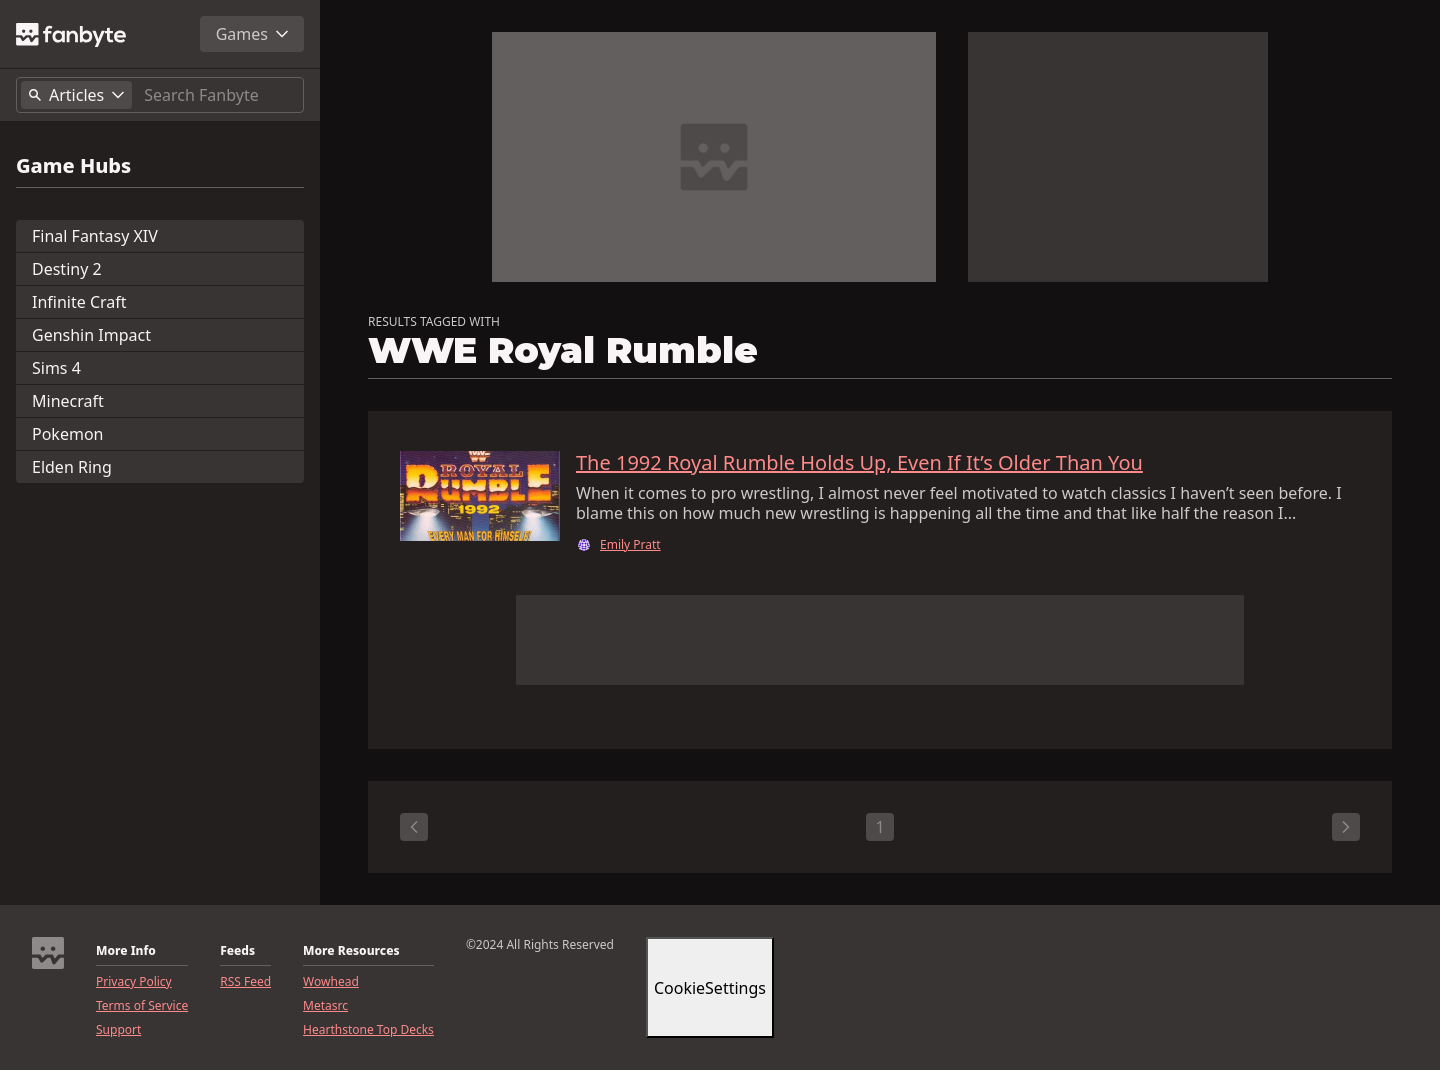 Image resolution: width=1440 pixels, height=1070 pixels. What do you see at coordinates (859, 463) in the screenshot?
I see `The 1992 Royal Rumble Holds Up, Even If It’s Older Than You` at bounding box center [859, 463].